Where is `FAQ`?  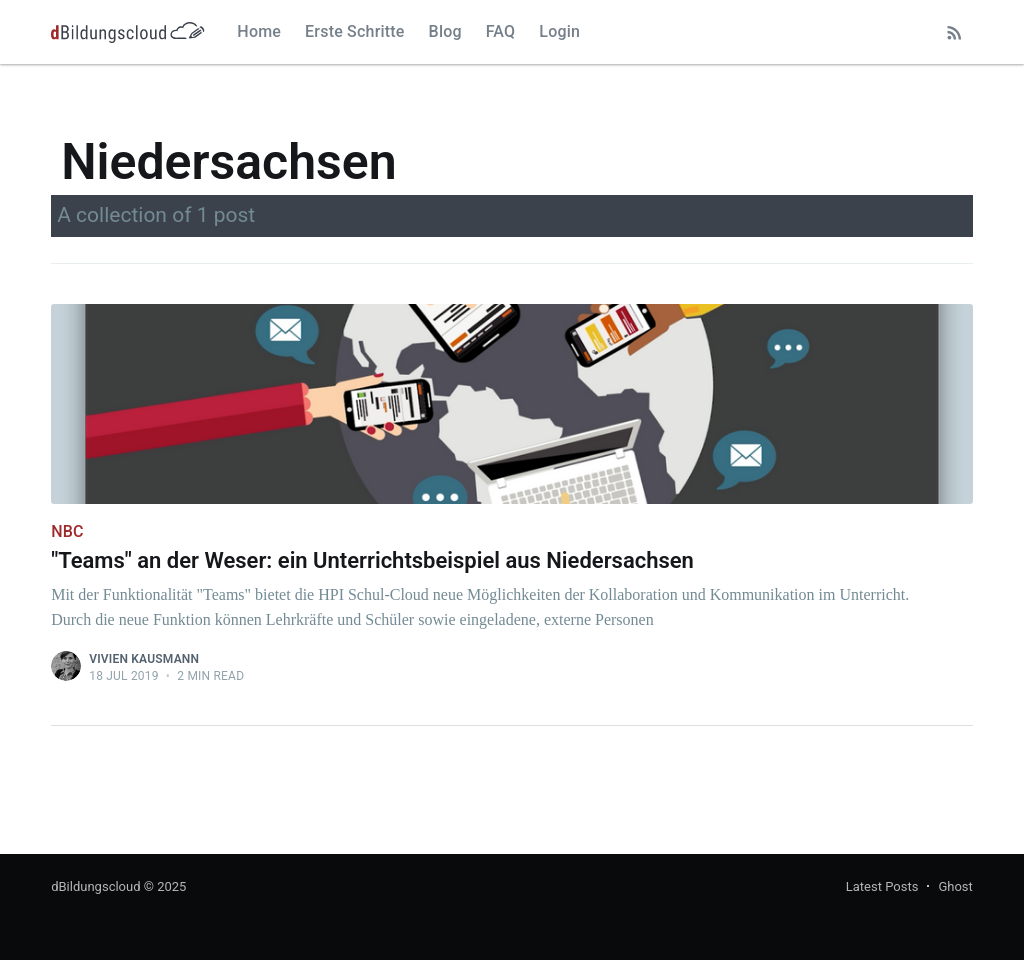 FAQ is located at coordinates (501, 31).